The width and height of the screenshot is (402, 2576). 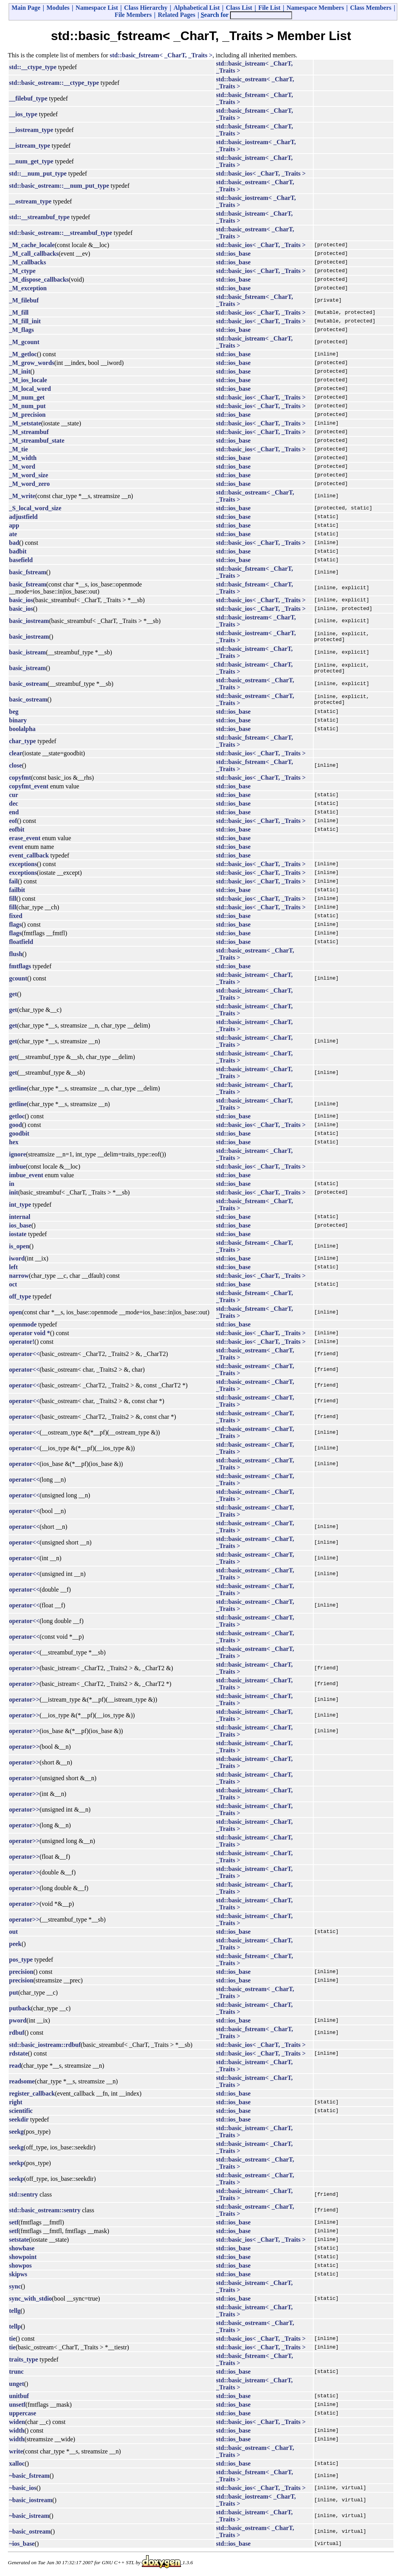 I want to click on fail, so click(x=13, y=881).